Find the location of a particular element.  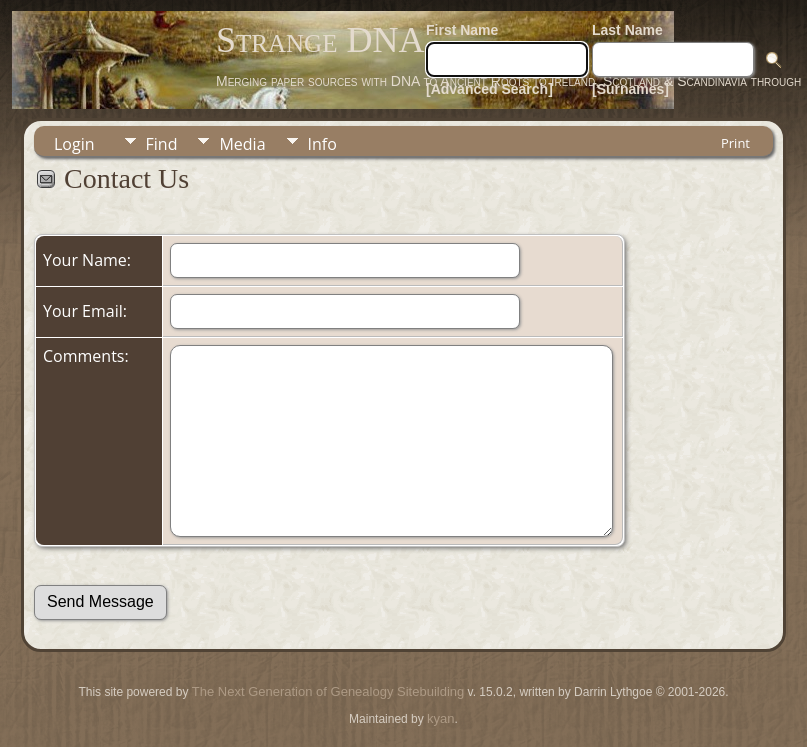

kyan is located at coordinates (440, 718).